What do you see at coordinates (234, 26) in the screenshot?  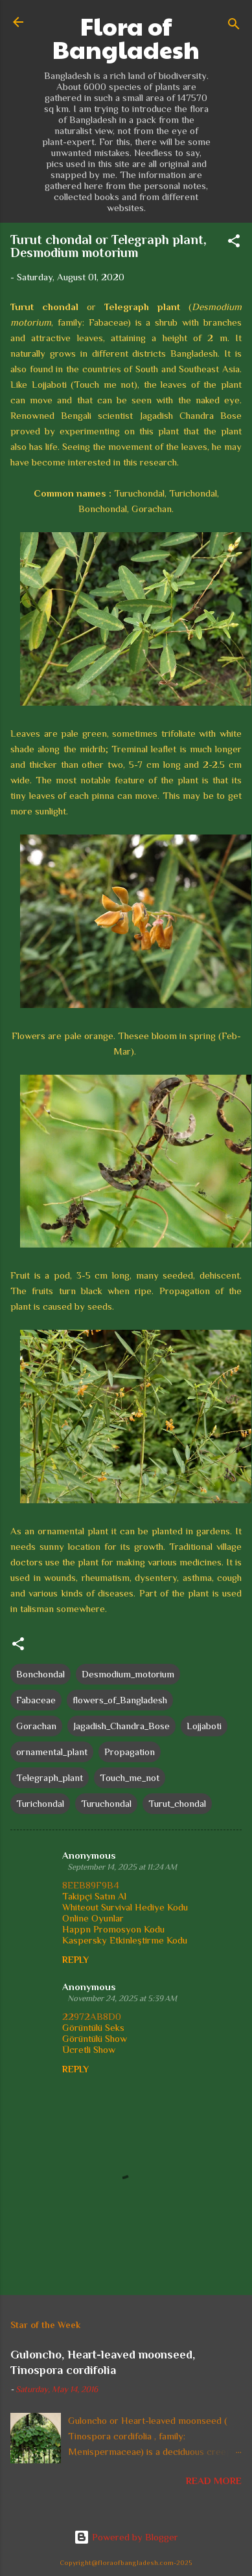 I see `[Search]` at bounding box center [234, 26].